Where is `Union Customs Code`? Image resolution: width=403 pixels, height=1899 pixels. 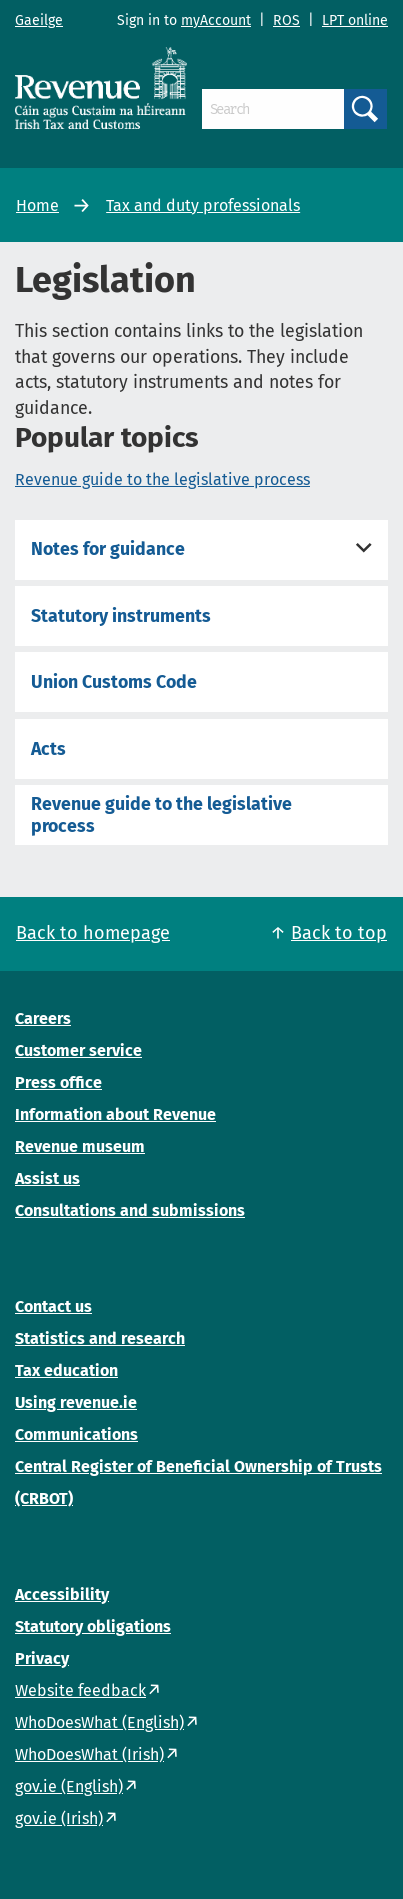
Union Customs Code is located at coordinates (114, 682).